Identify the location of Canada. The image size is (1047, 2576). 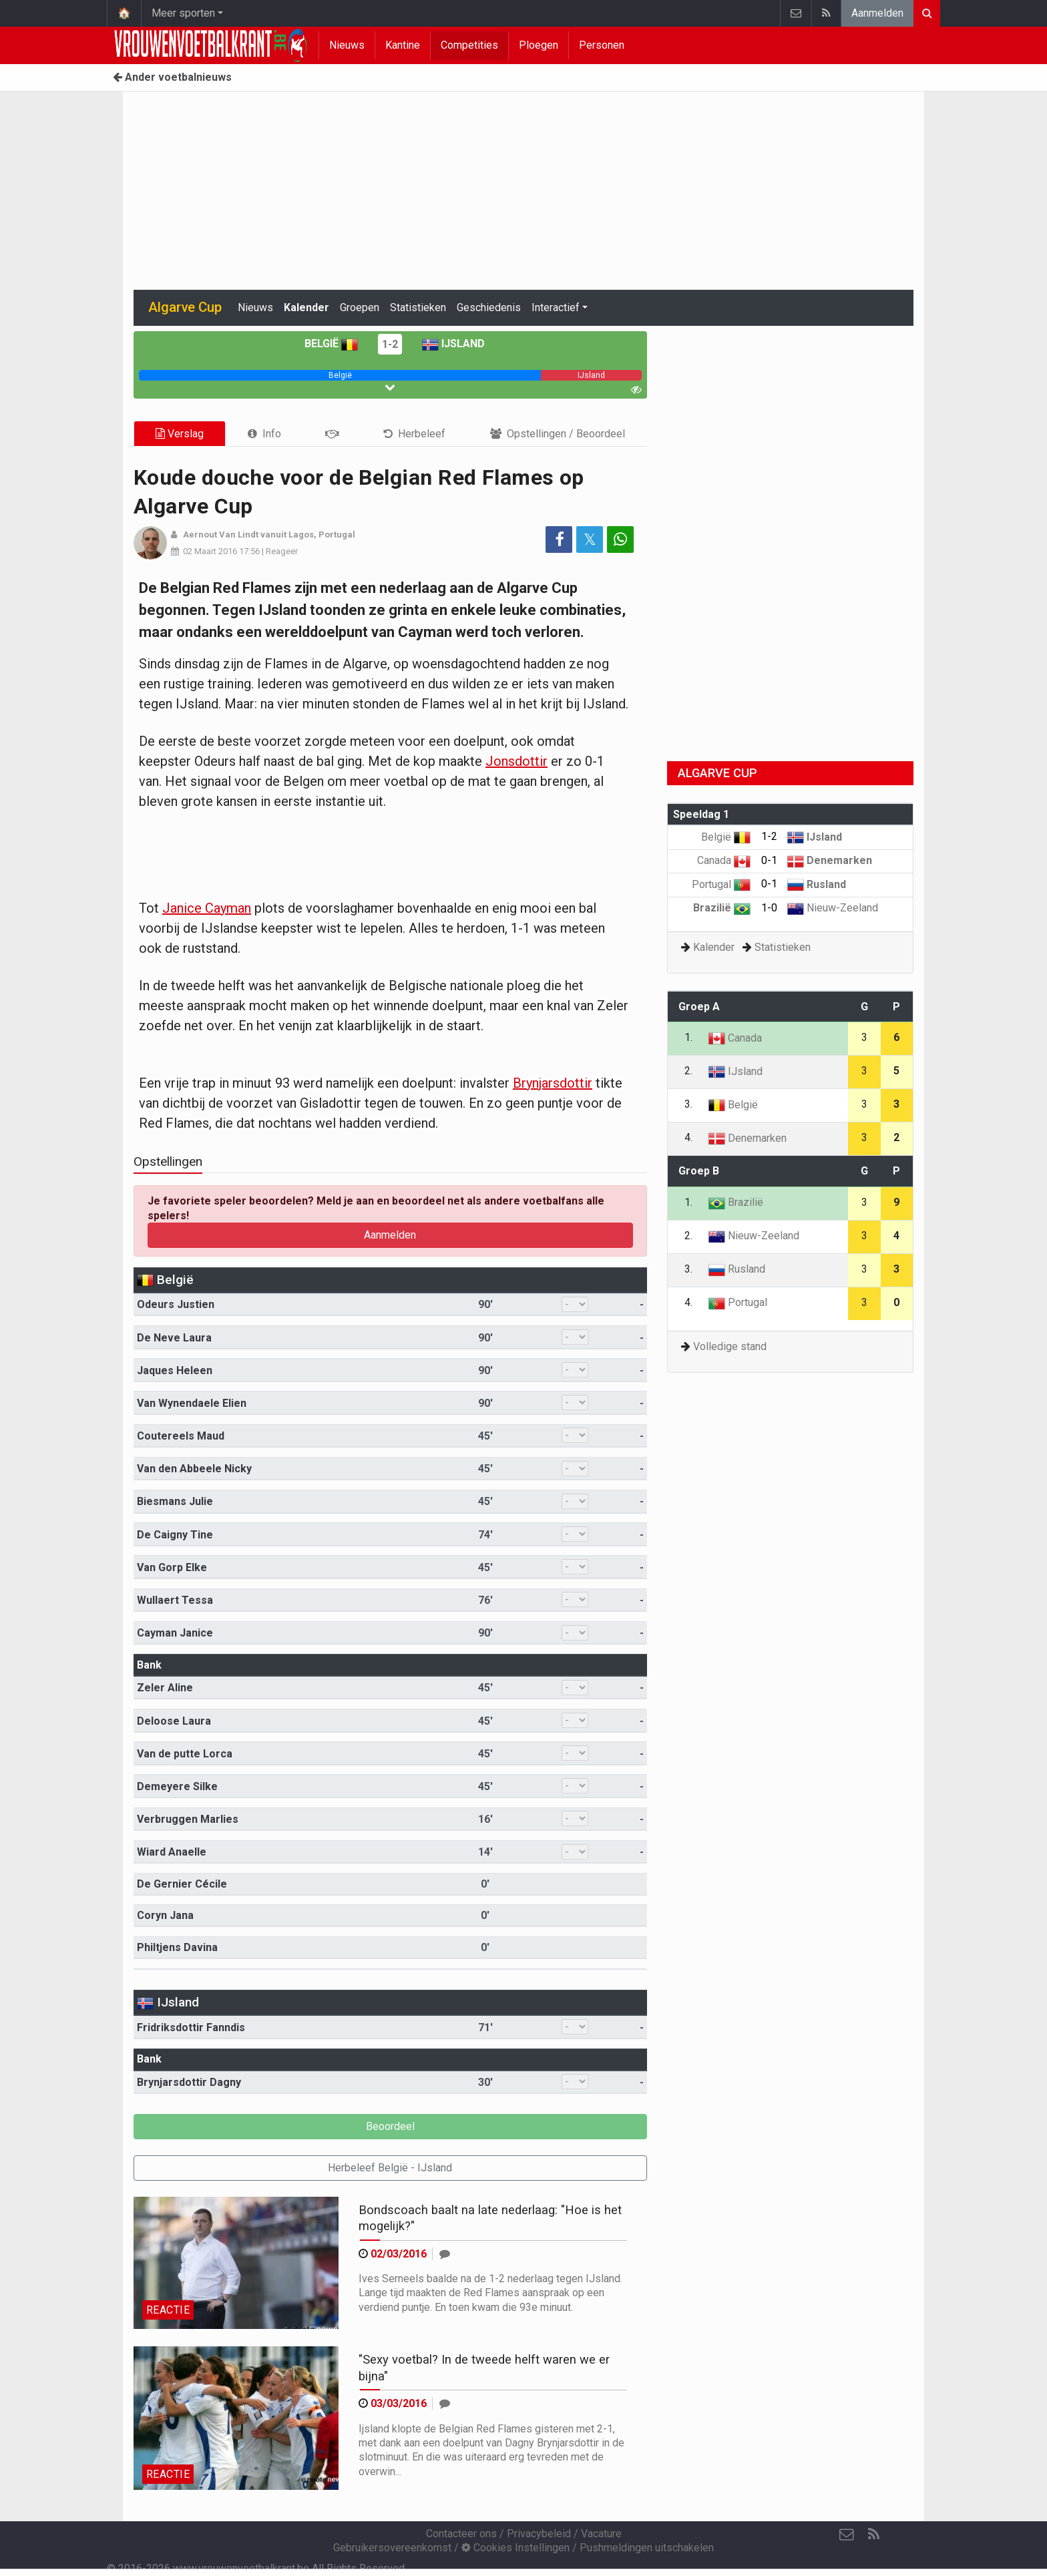
(724, 860).